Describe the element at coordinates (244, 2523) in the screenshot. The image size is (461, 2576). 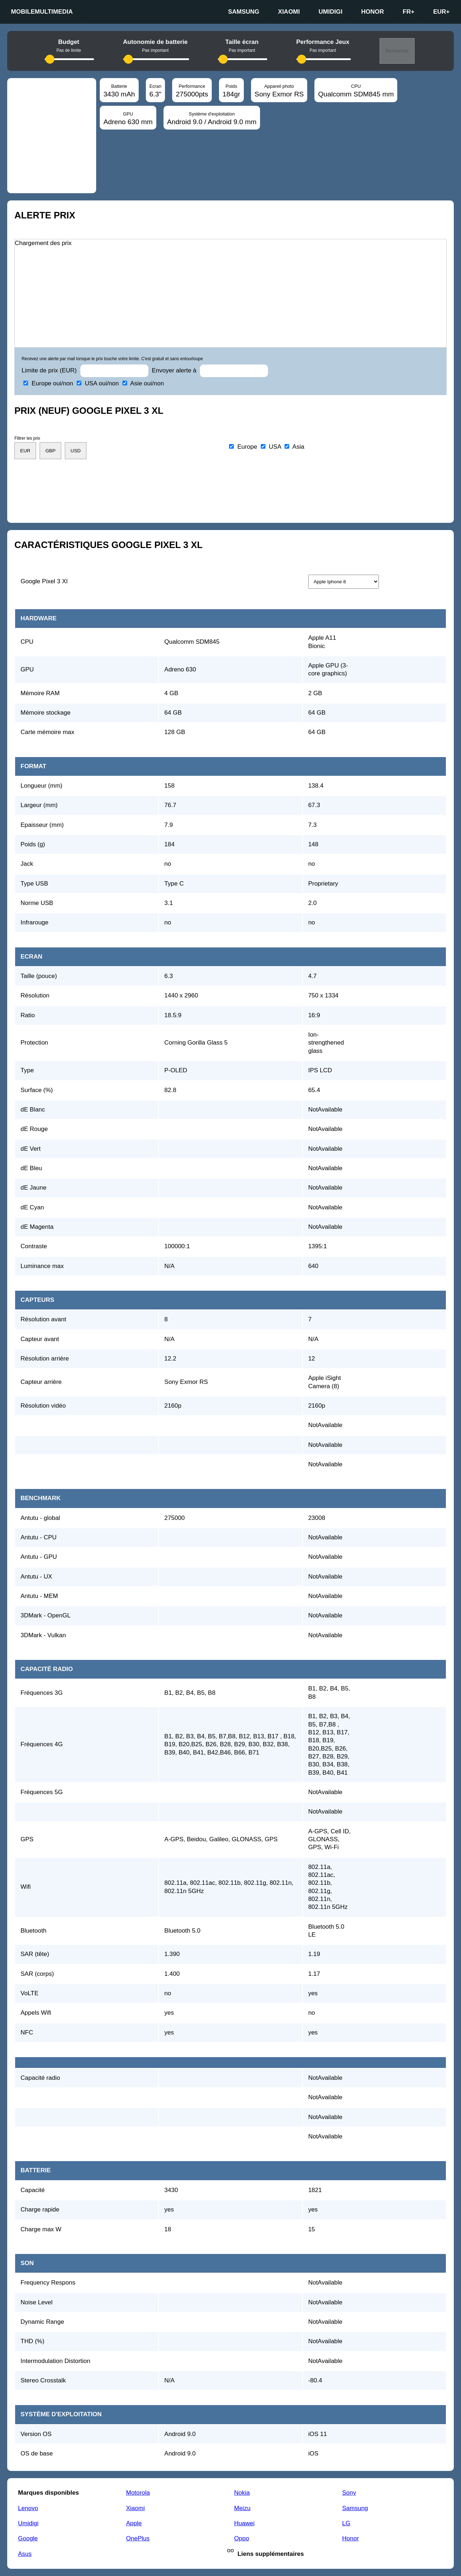
I see `Huawei` at that location.